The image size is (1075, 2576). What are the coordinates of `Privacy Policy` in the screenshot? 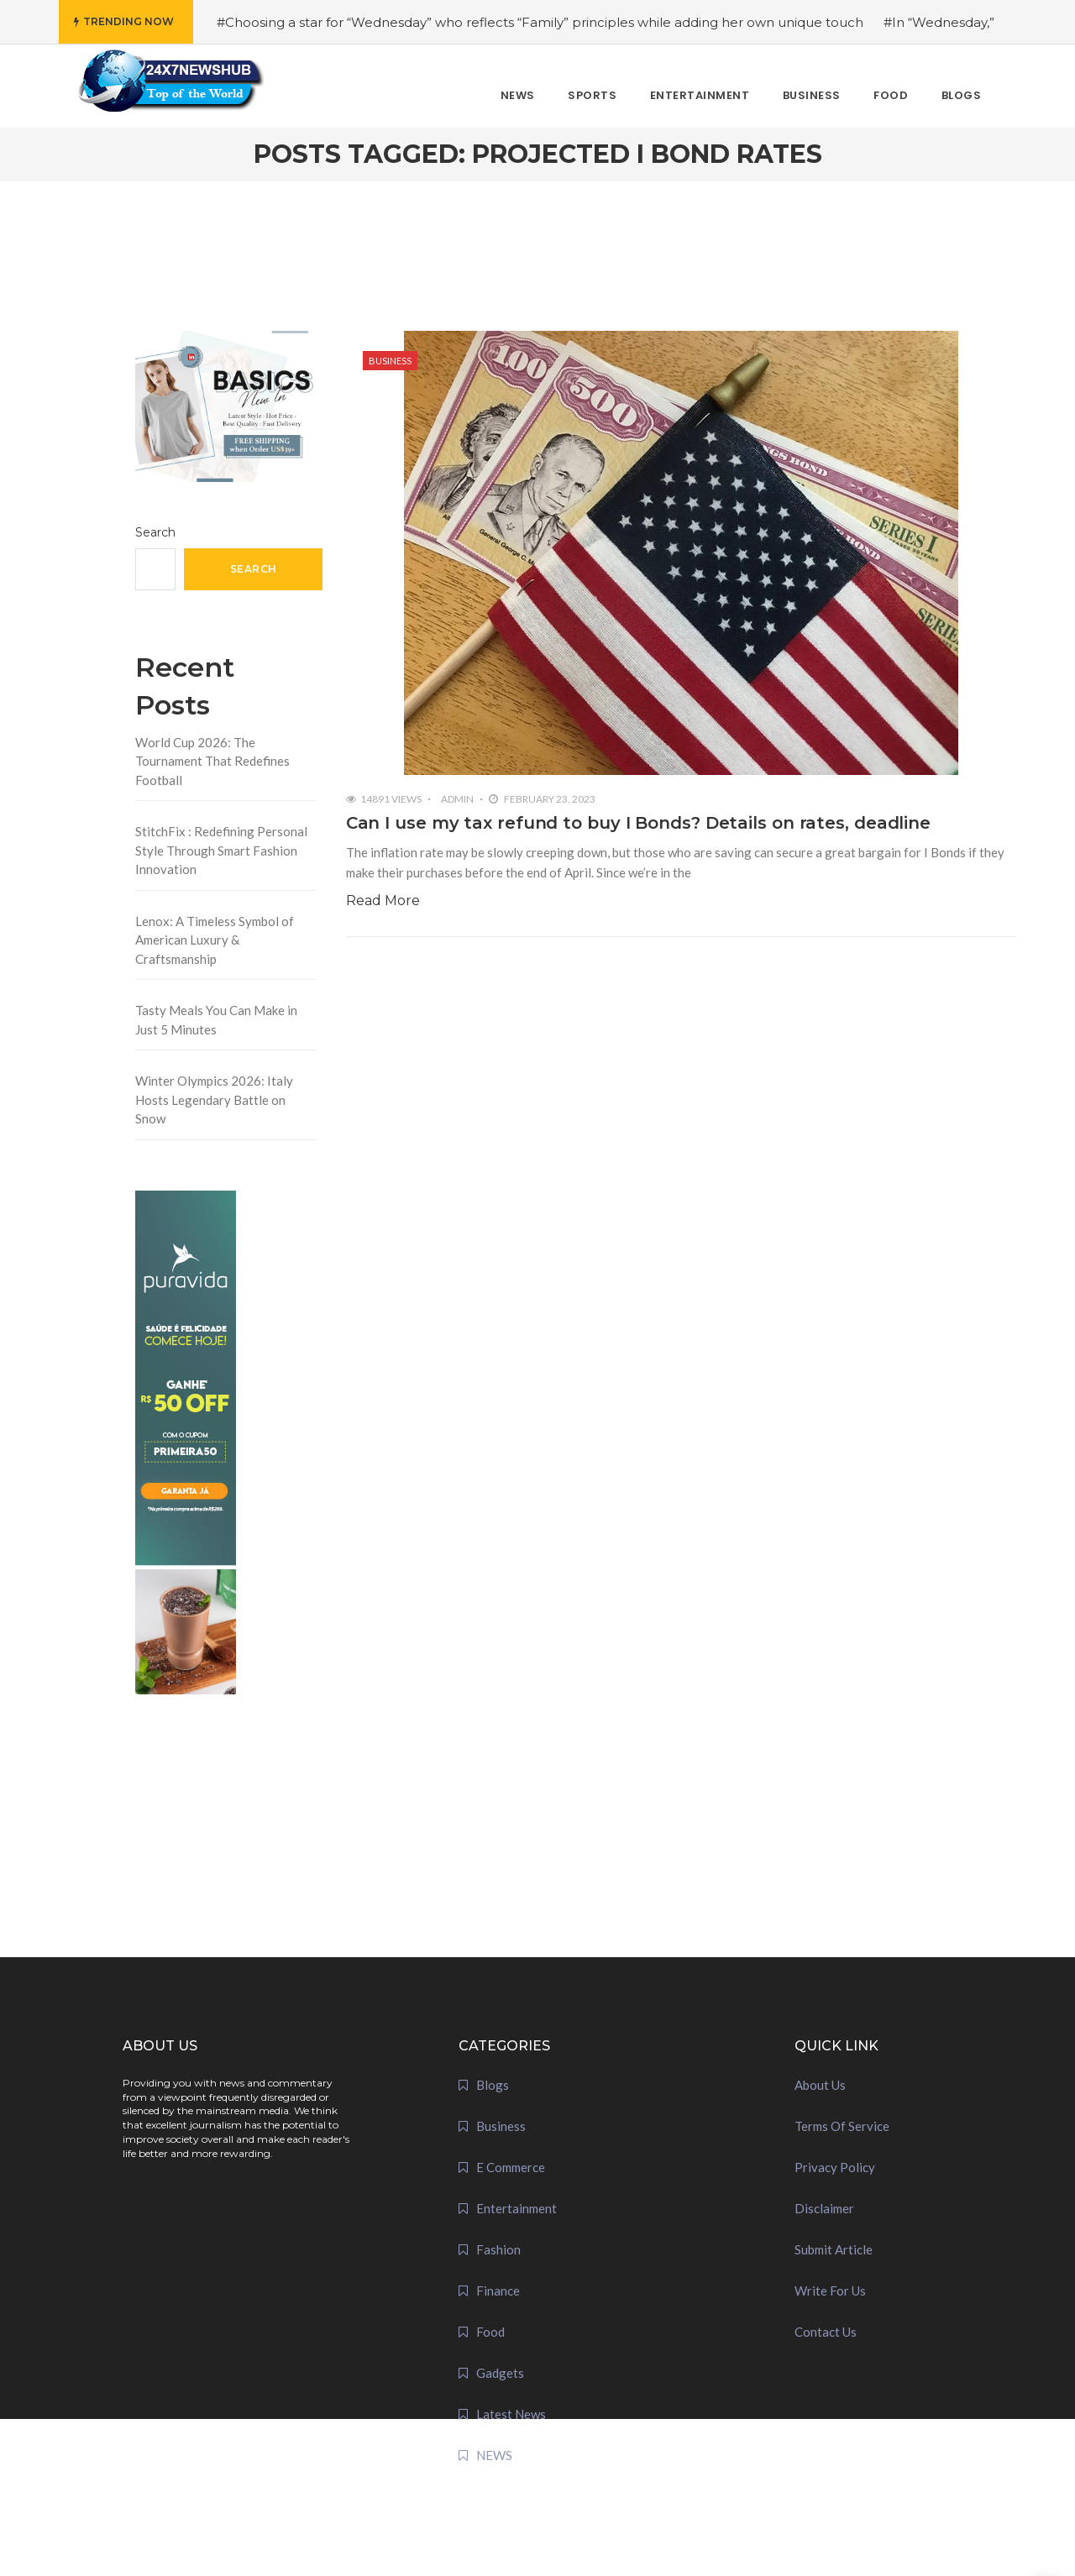 It's located at (834, 2167).